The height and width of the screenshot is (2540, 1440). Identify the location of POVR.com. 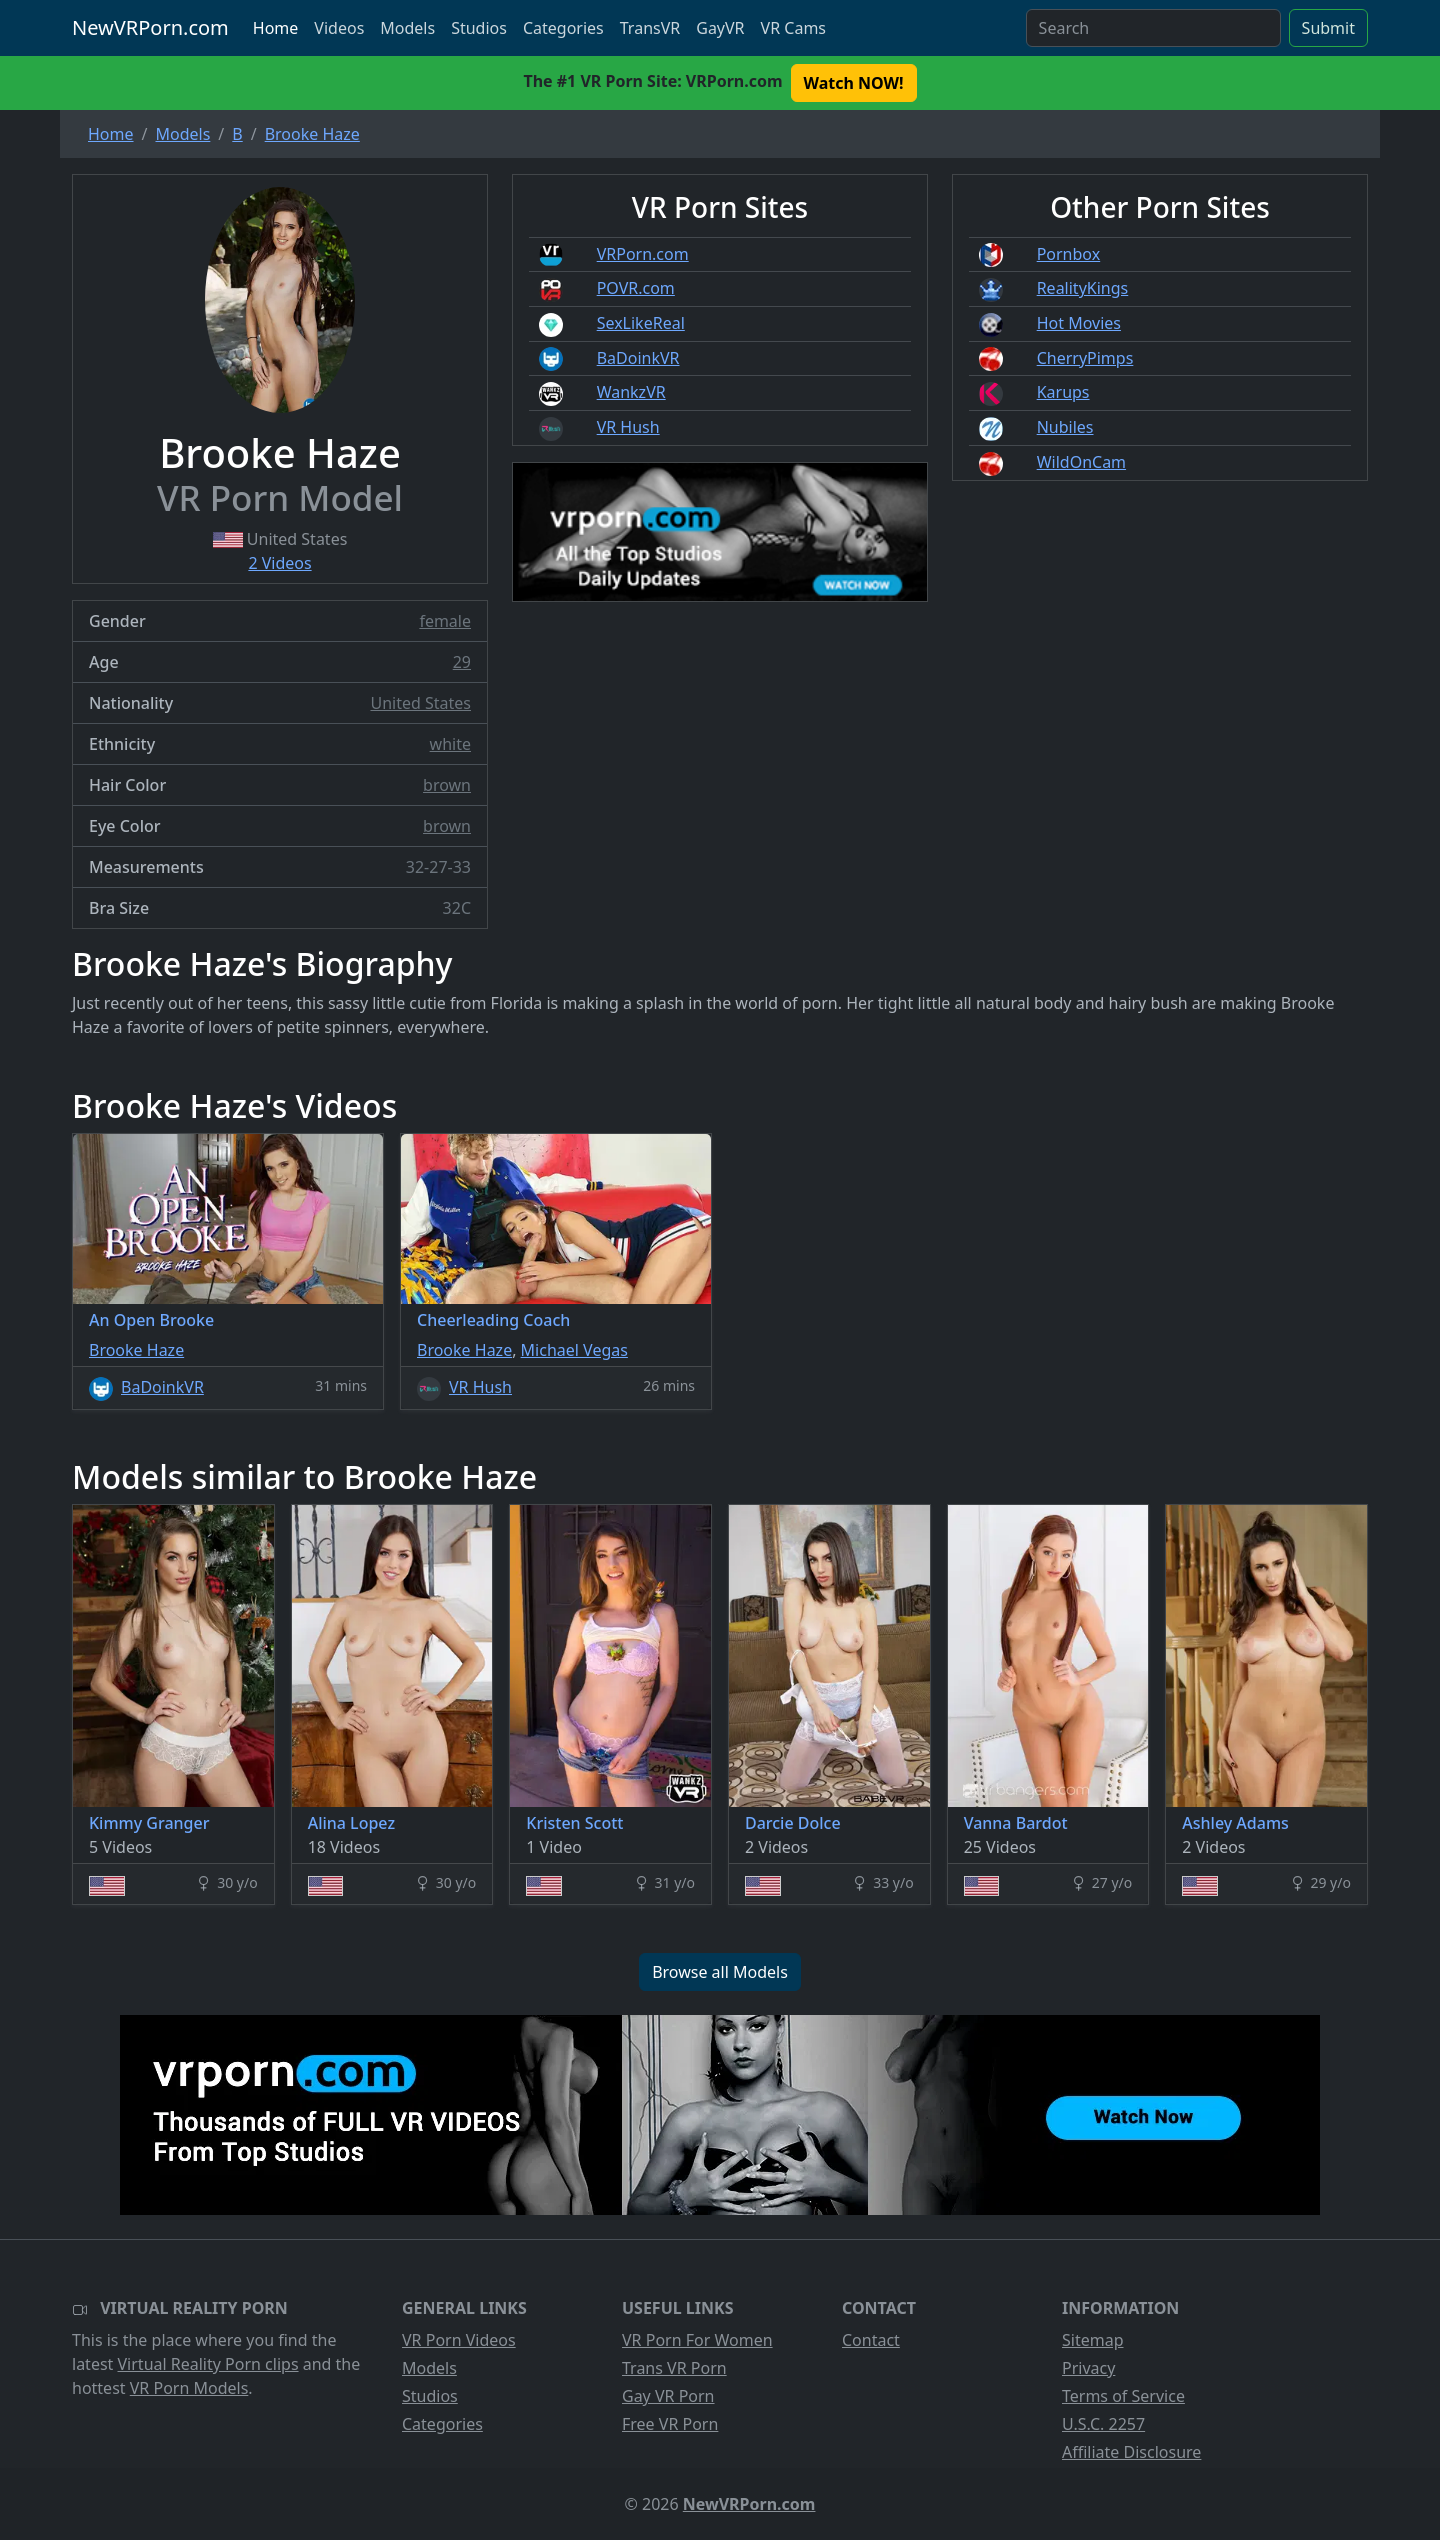
(636, 288).